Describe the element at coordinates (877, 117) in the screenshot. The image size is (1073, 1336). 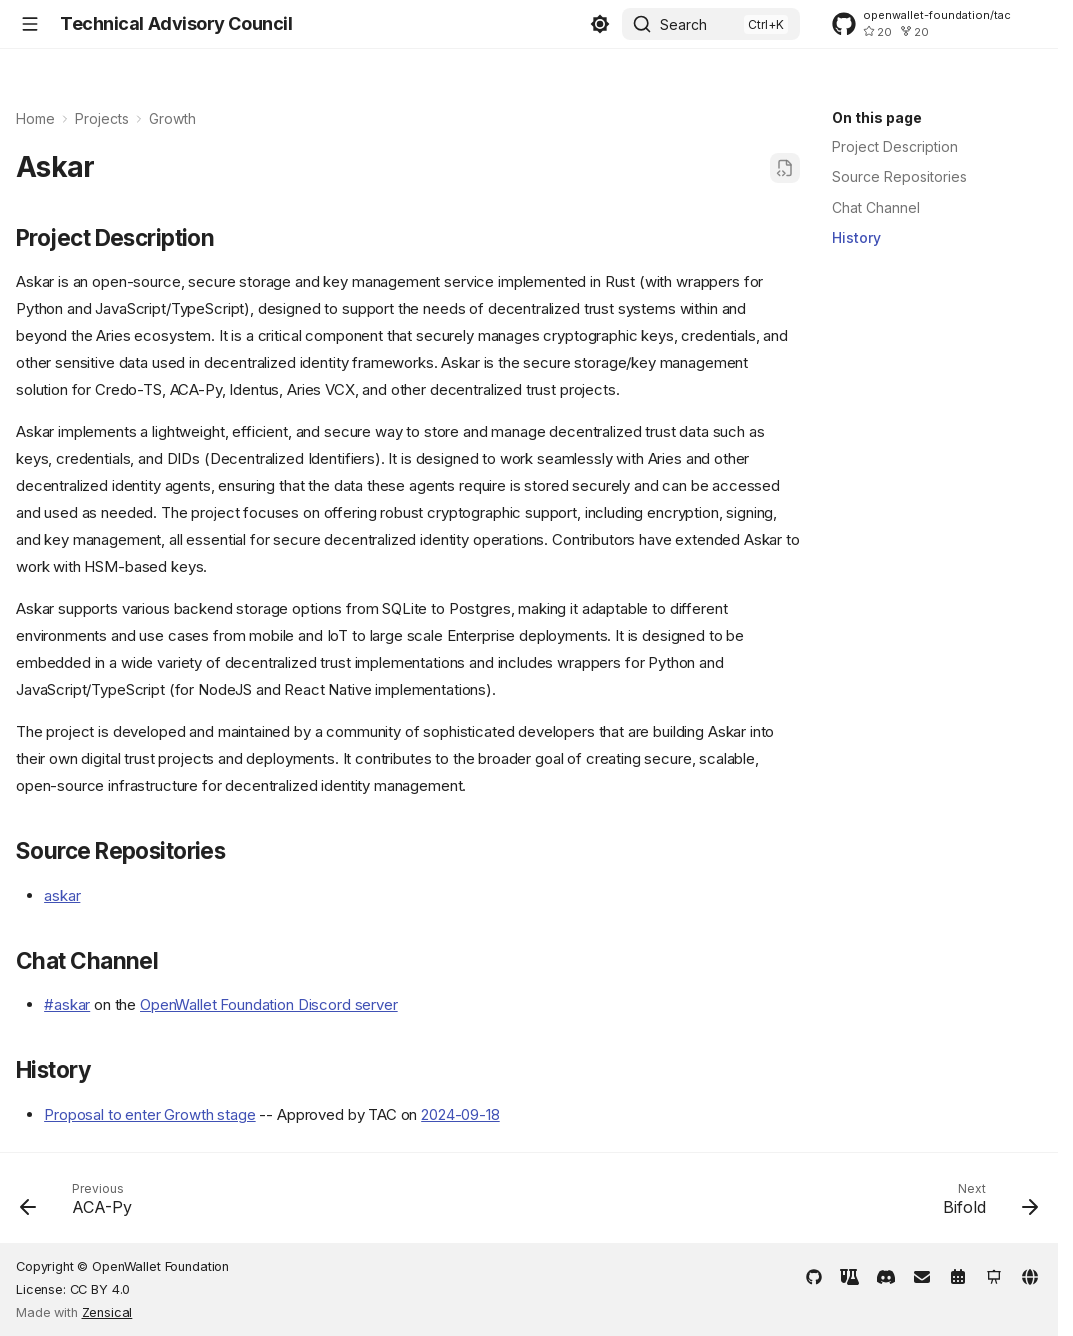
I see `On this page` at that location.